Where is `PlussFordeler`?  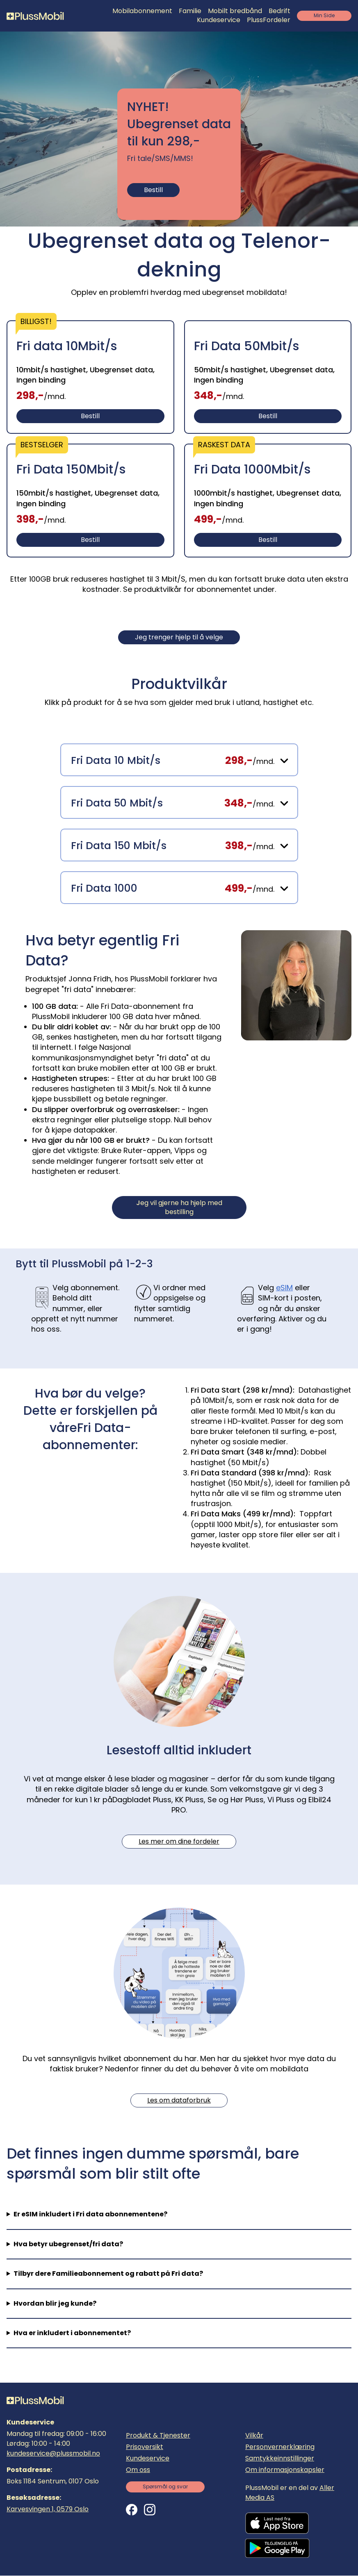
PlussFordeler is located at coordinates (268, 20).